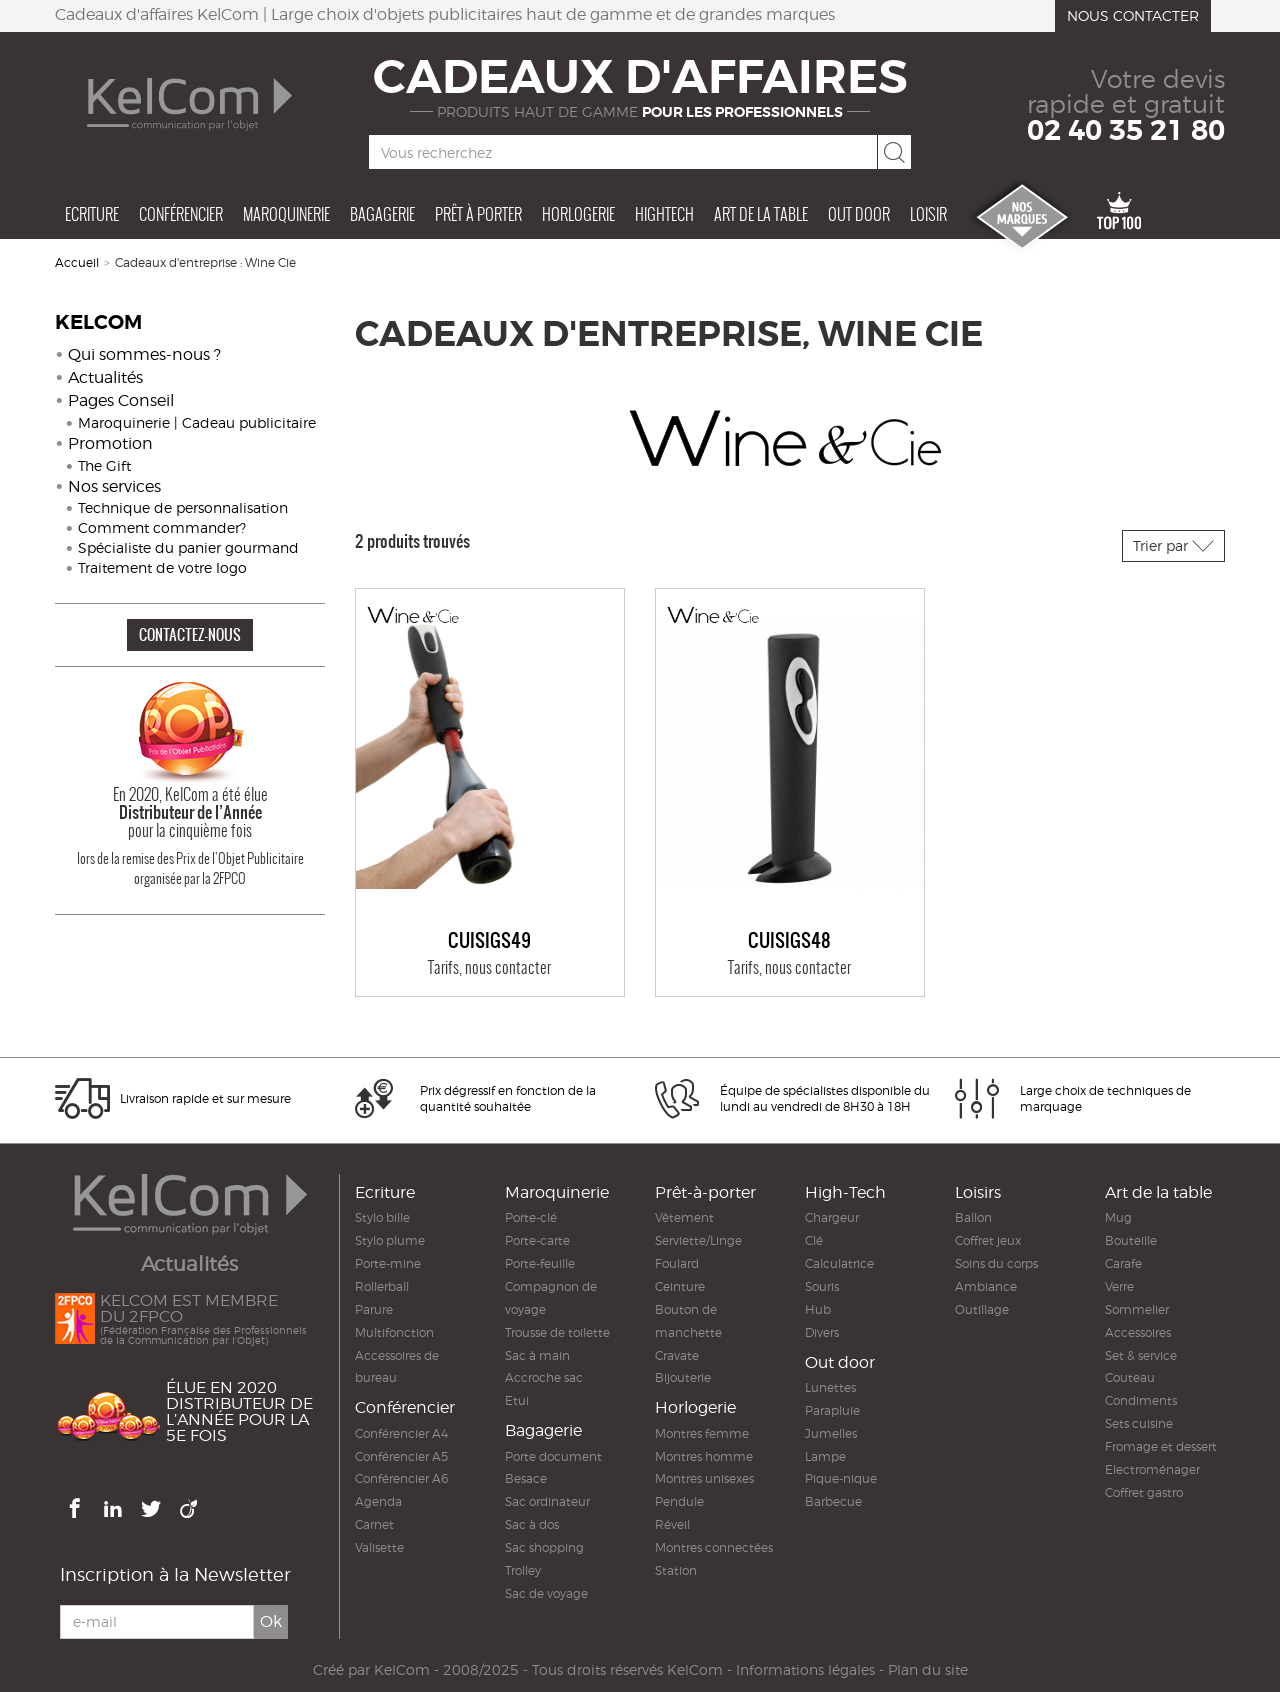  What do you see at coordinates (197, 422) in the screenshot?
I see `Maroquinerie | Cadeau publicitaire` at bounding box center [197, 422].